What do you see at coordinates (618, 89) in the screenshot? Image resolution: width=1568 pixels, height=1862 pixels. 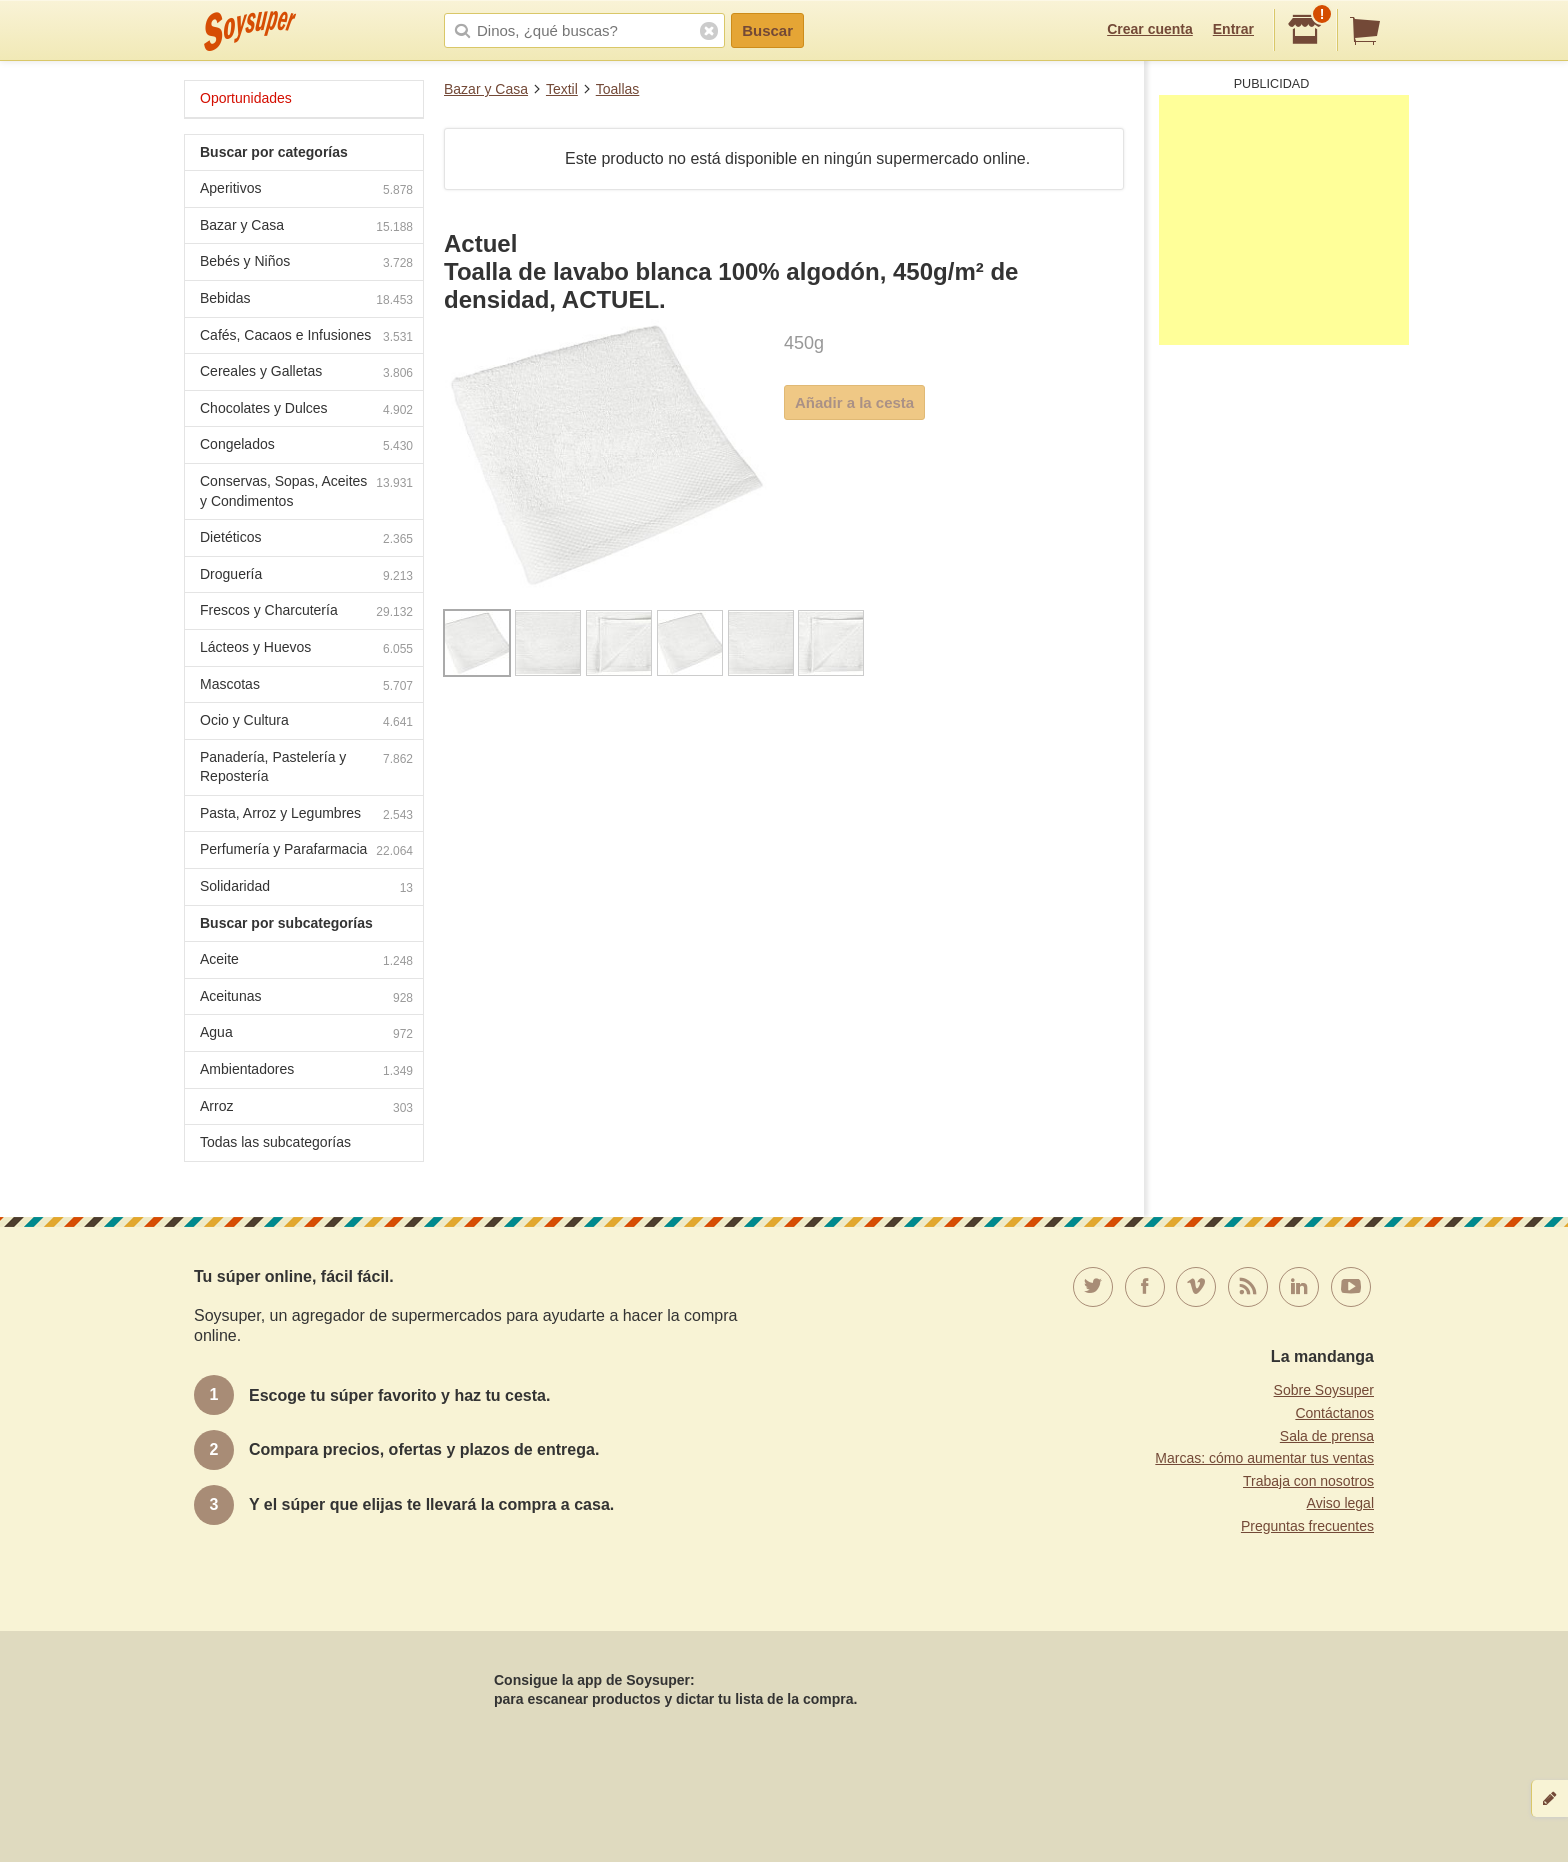 I see `Toallas` at bounding box center [618, 89].